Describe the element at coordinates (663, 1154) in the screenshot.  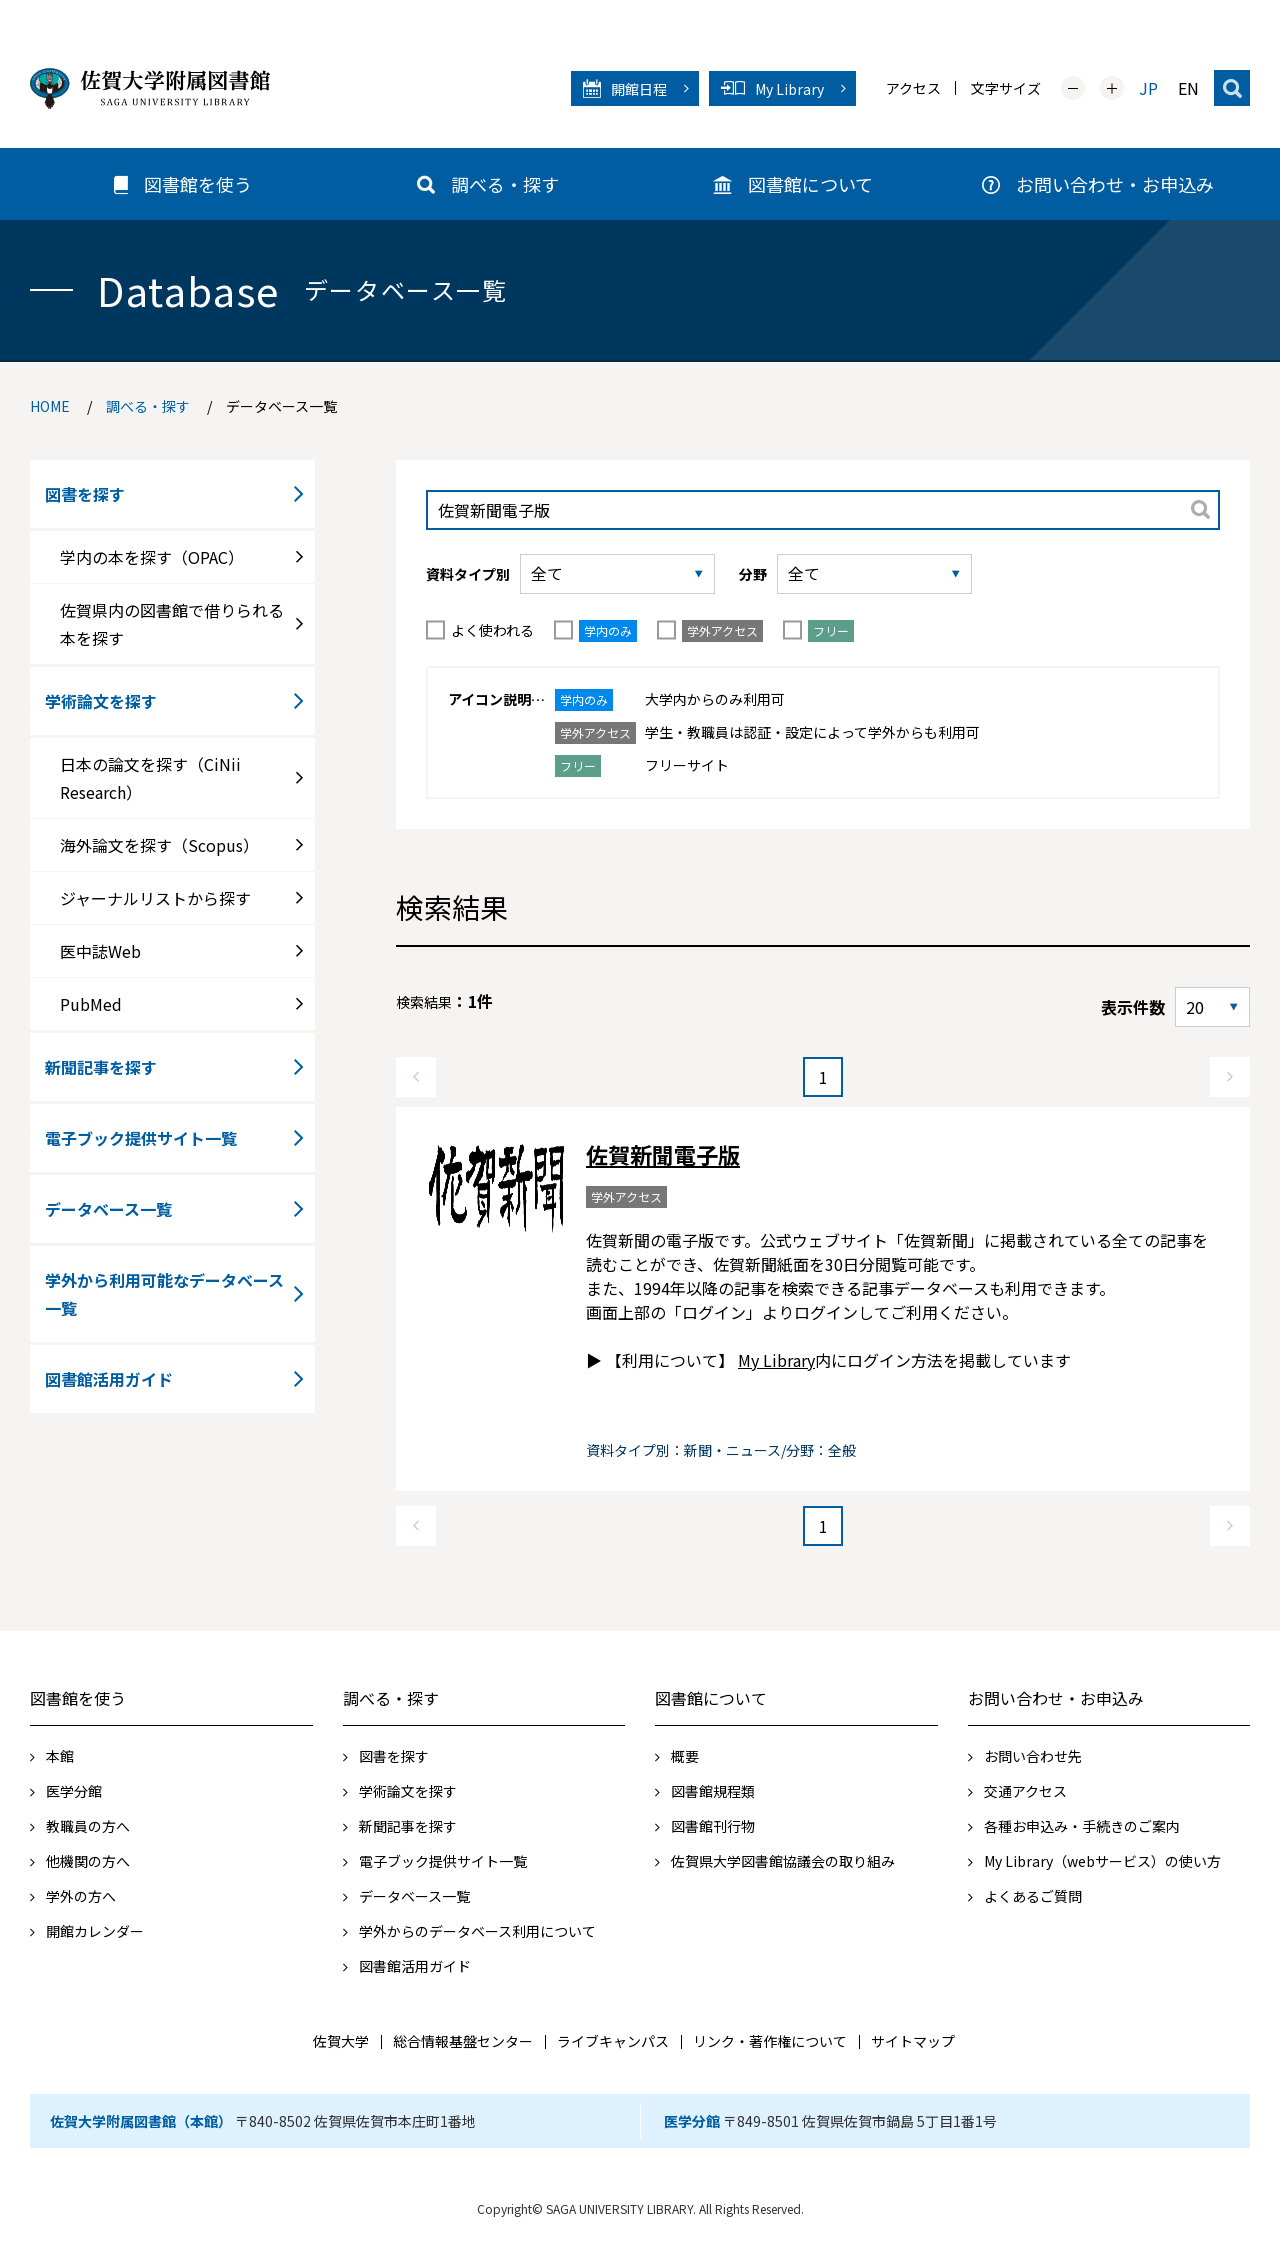
I see `佐賀新聞電子版` at that location.